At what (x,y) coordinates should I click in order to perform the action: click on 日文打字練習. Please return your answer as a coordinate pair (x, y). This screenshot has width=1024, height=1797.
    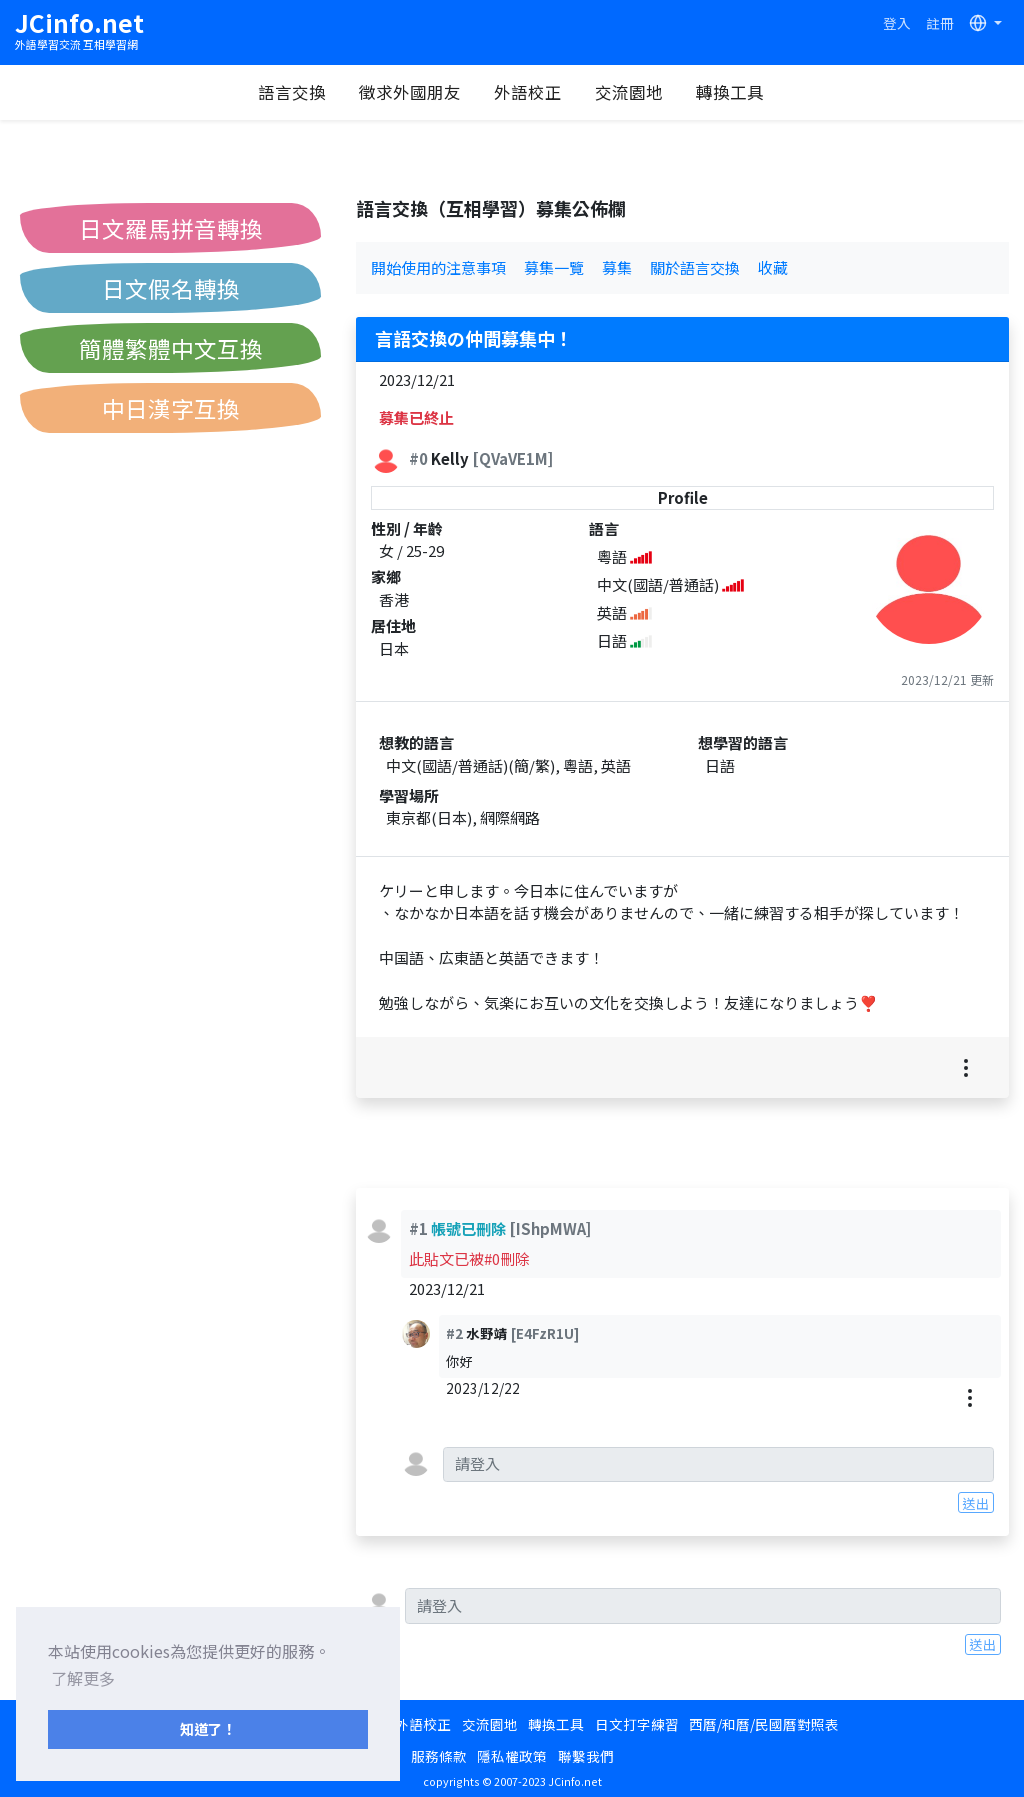
    Looking at the image, I should click on (637, 1724).